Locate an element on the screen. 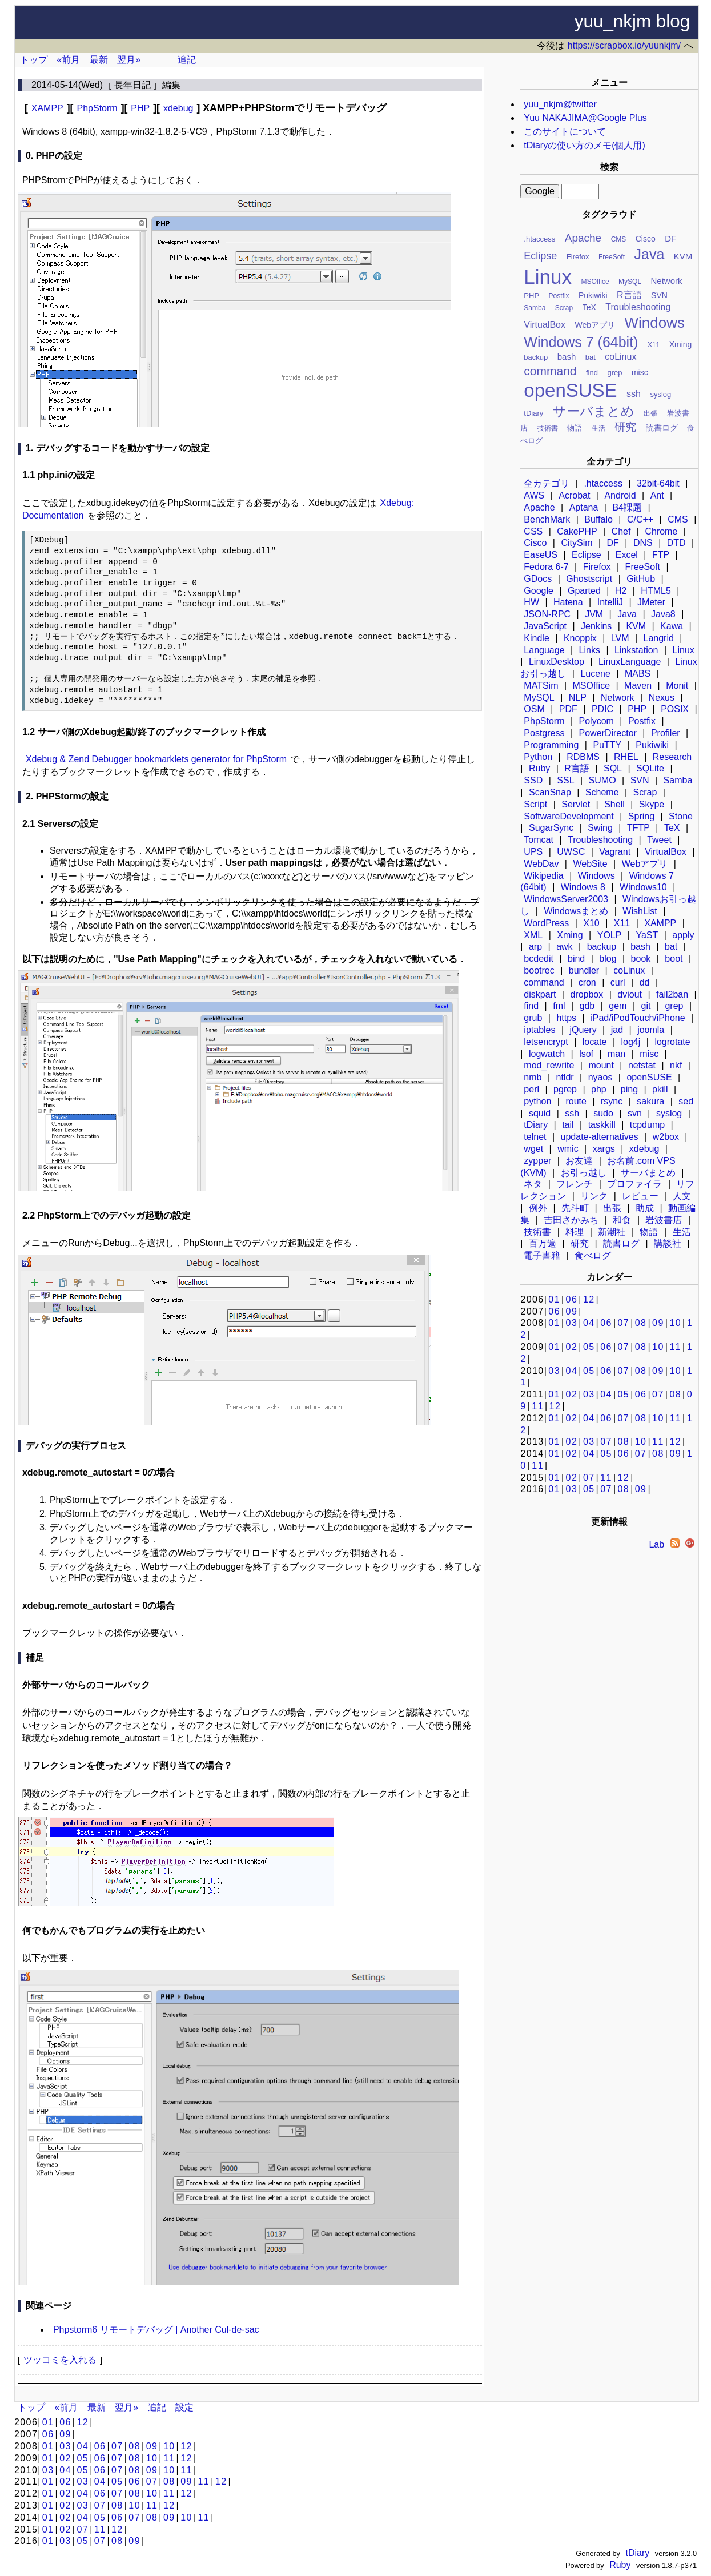 This screenshot has height=2576, width=711. nyaos is located at coordinates (600, 1077).